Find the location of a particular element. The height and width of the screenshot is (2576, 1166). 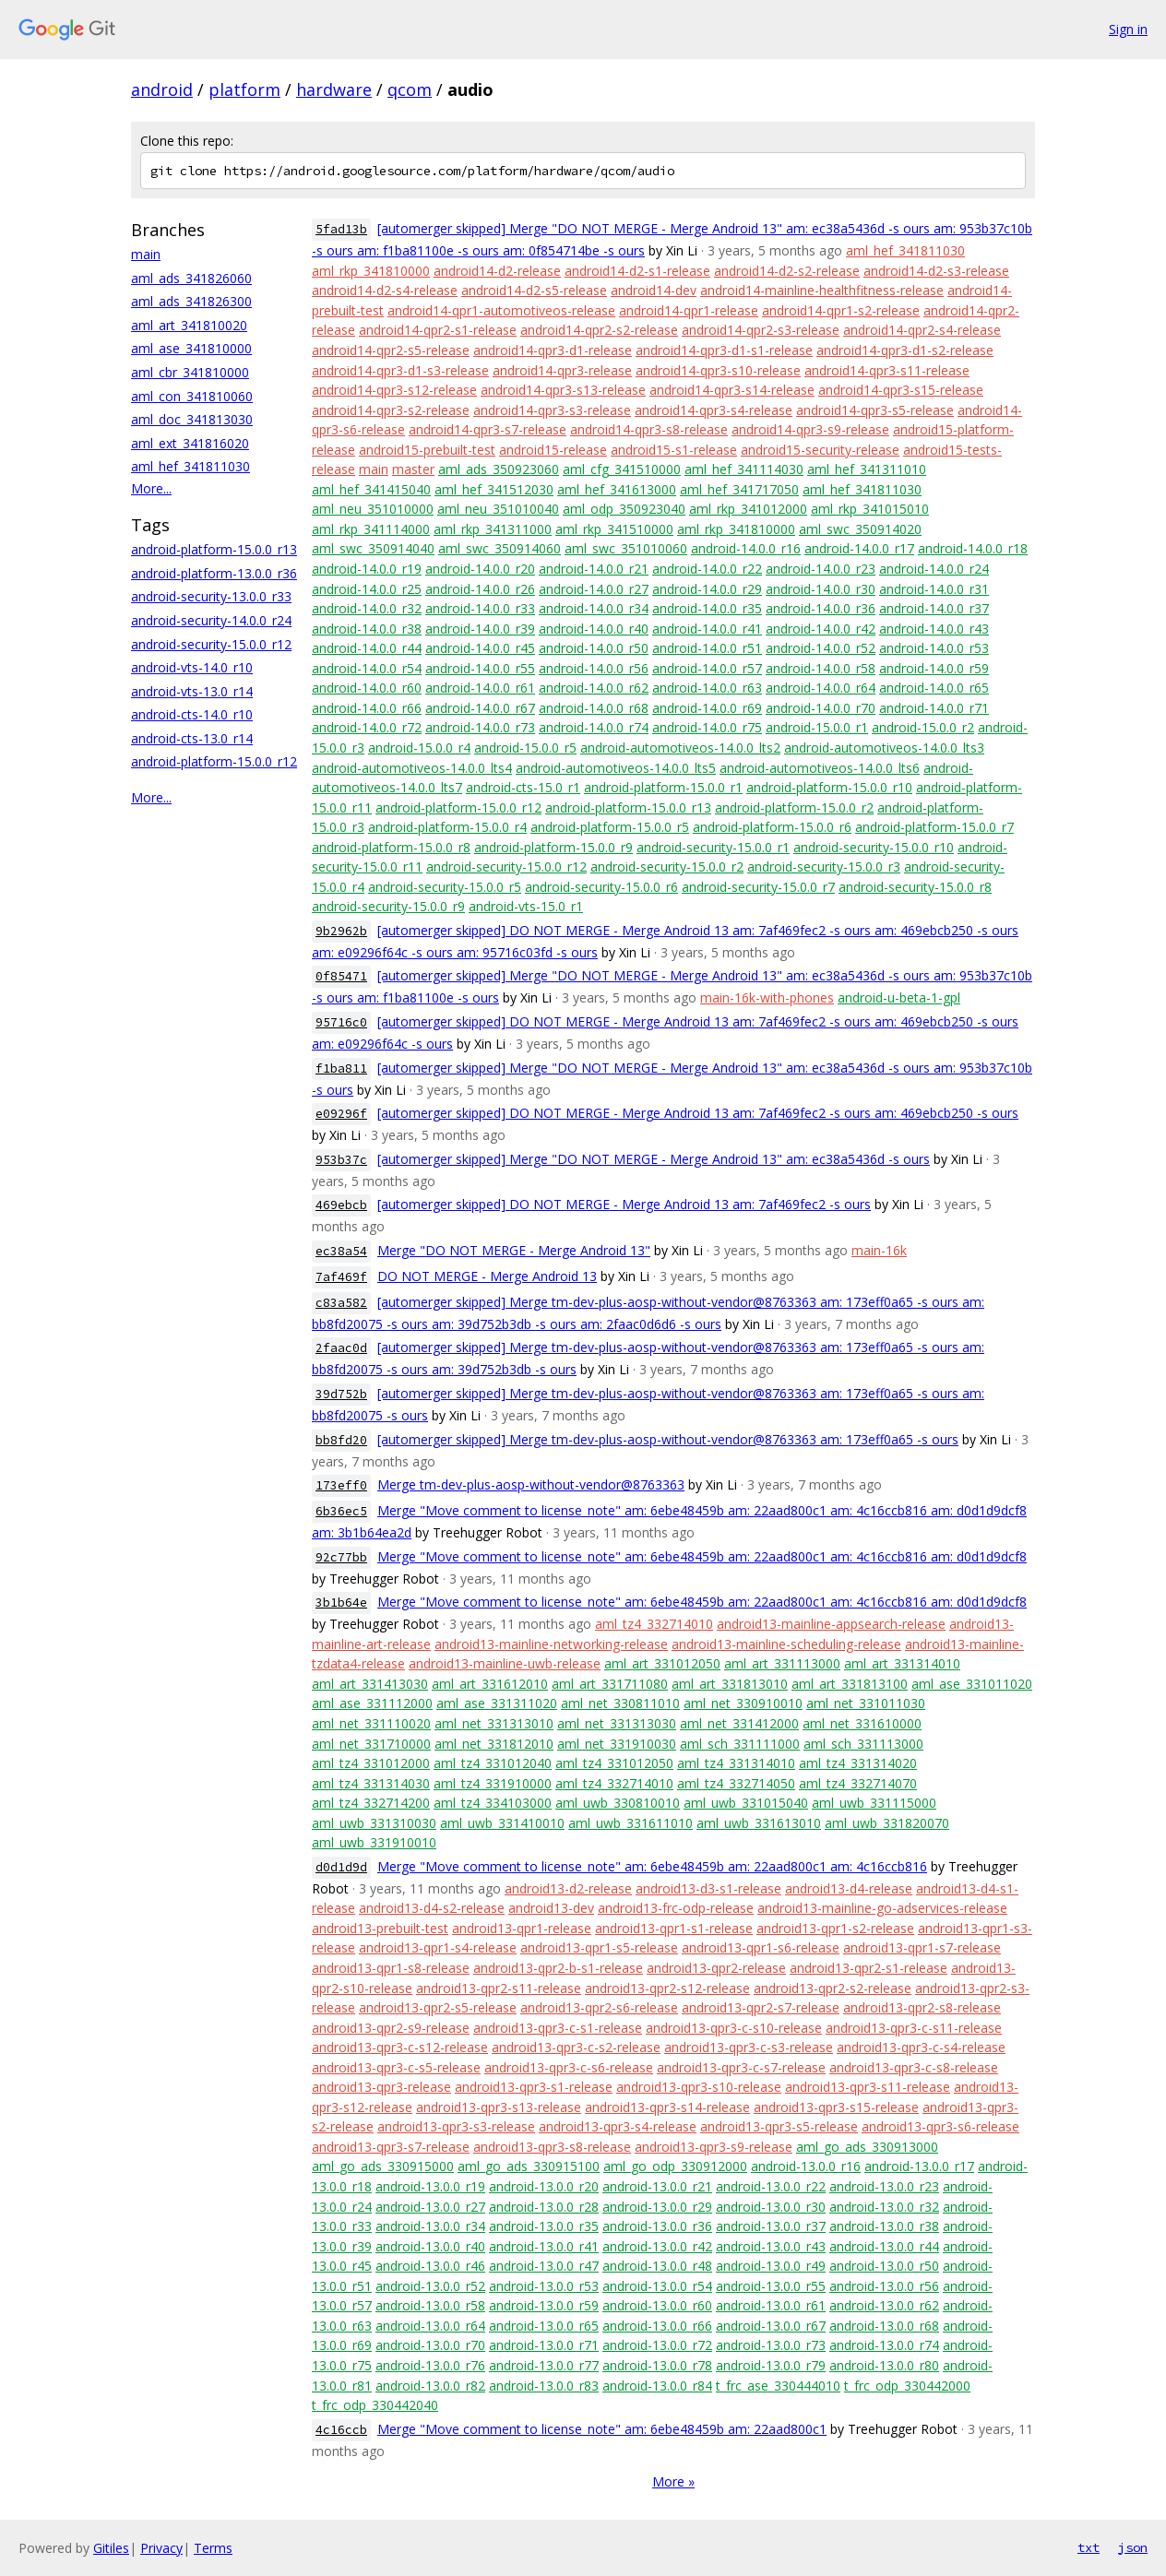

android-14.0.0_r62 is located at coordinates (593, 687).